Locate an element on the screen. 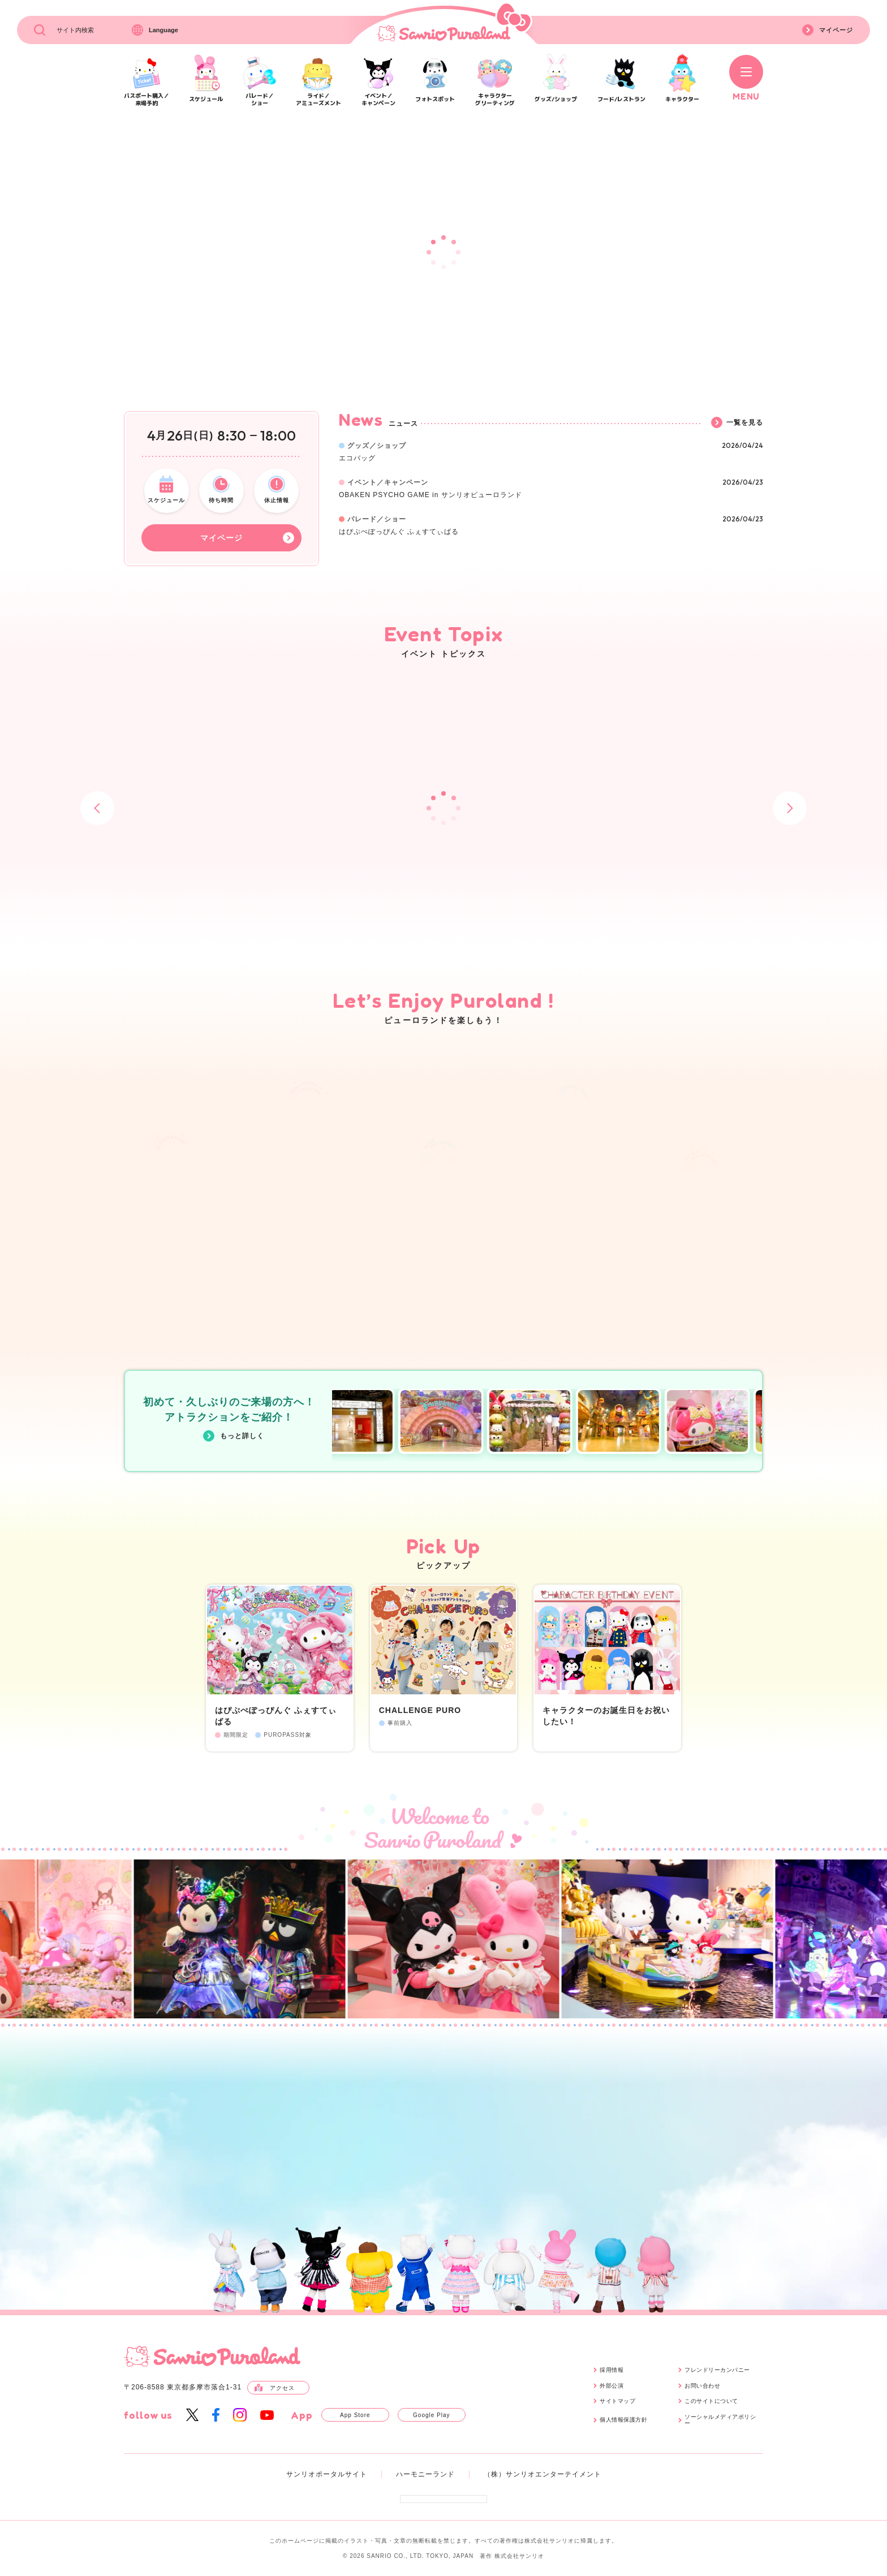 Image resolution: width=887 pixels, height=2576 pixels. お問い合わせ is located at coordinates (702, 2386).